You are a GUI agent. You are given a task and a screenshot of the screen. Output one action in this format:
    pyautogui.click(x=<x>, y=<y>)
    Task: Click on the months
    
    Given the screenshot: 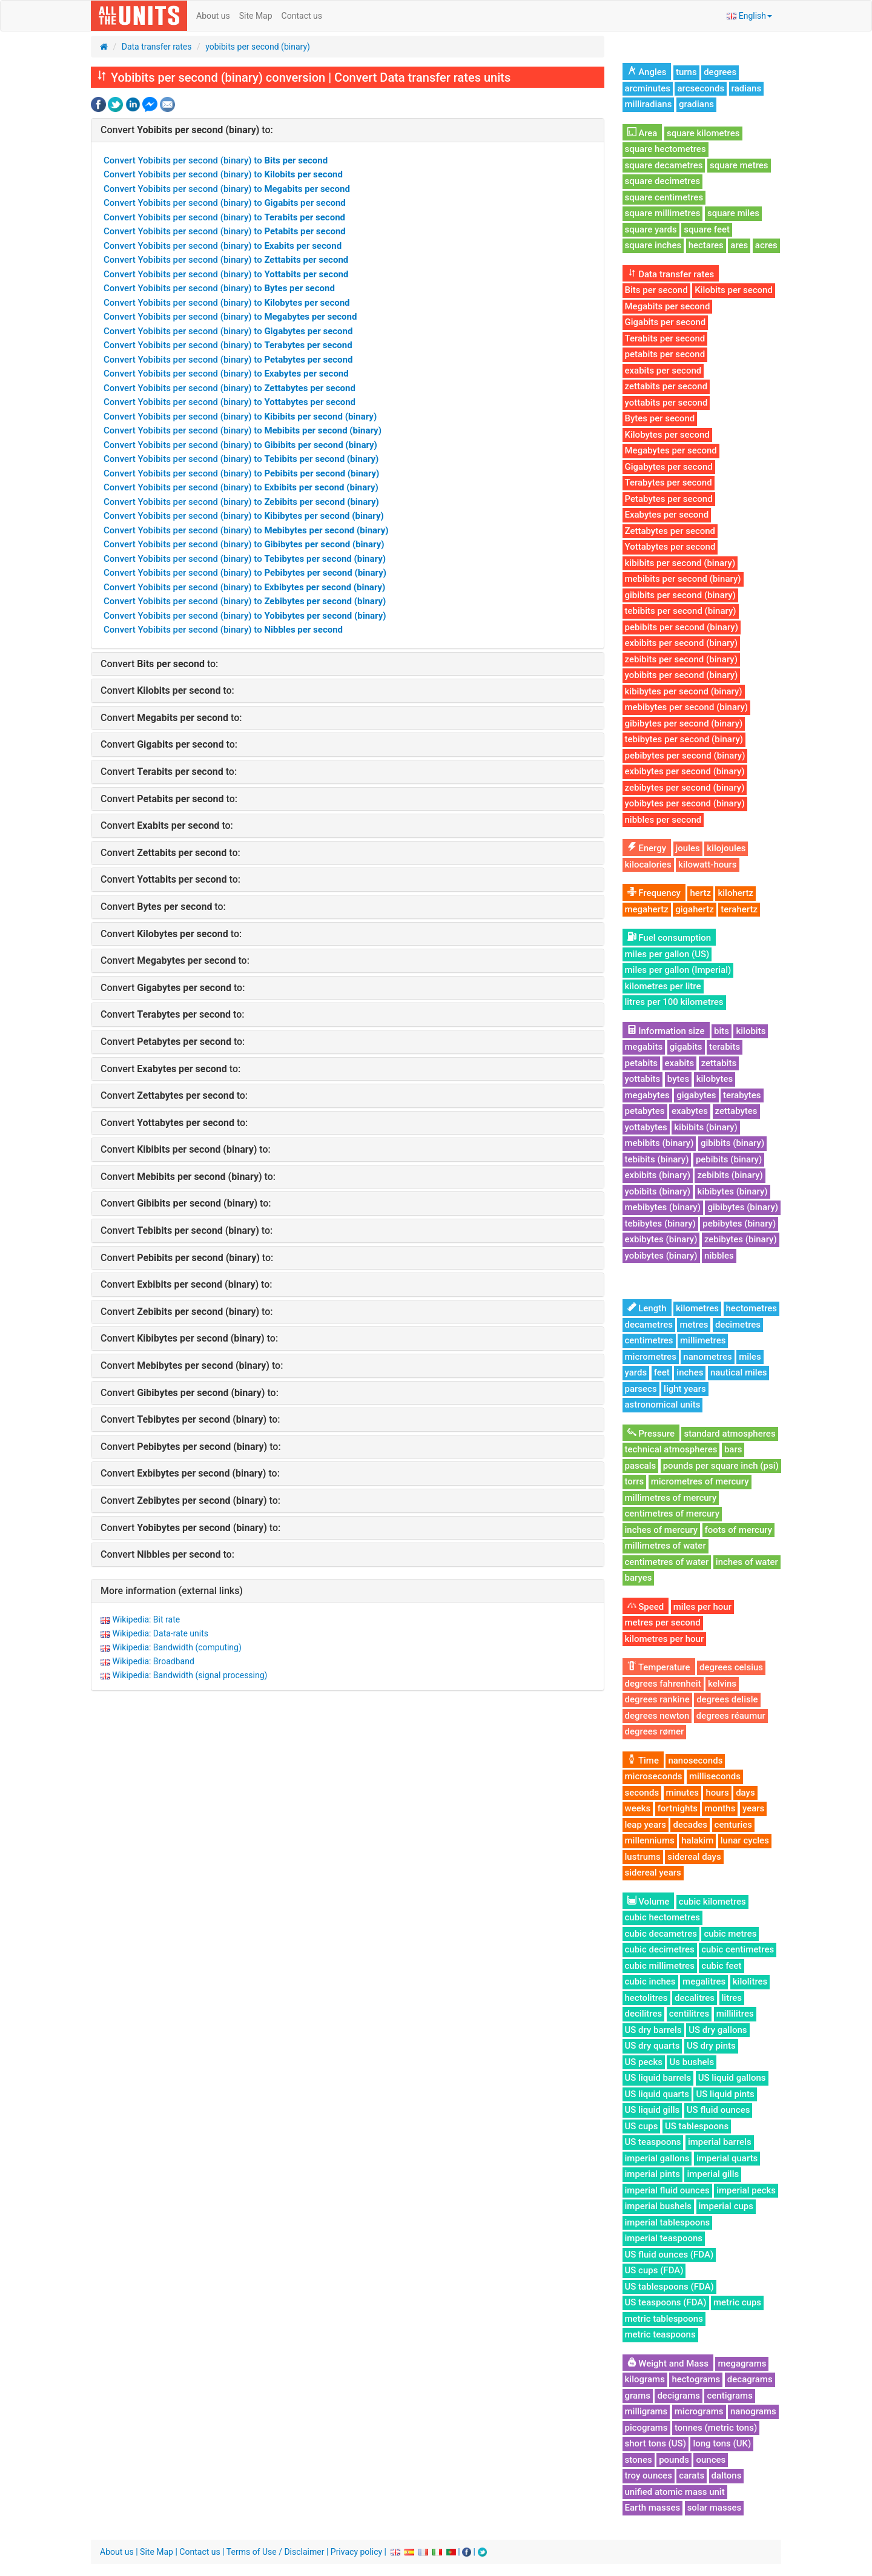 What is the action you would take?
    pyautogui.click(x=719, y=1808)
    